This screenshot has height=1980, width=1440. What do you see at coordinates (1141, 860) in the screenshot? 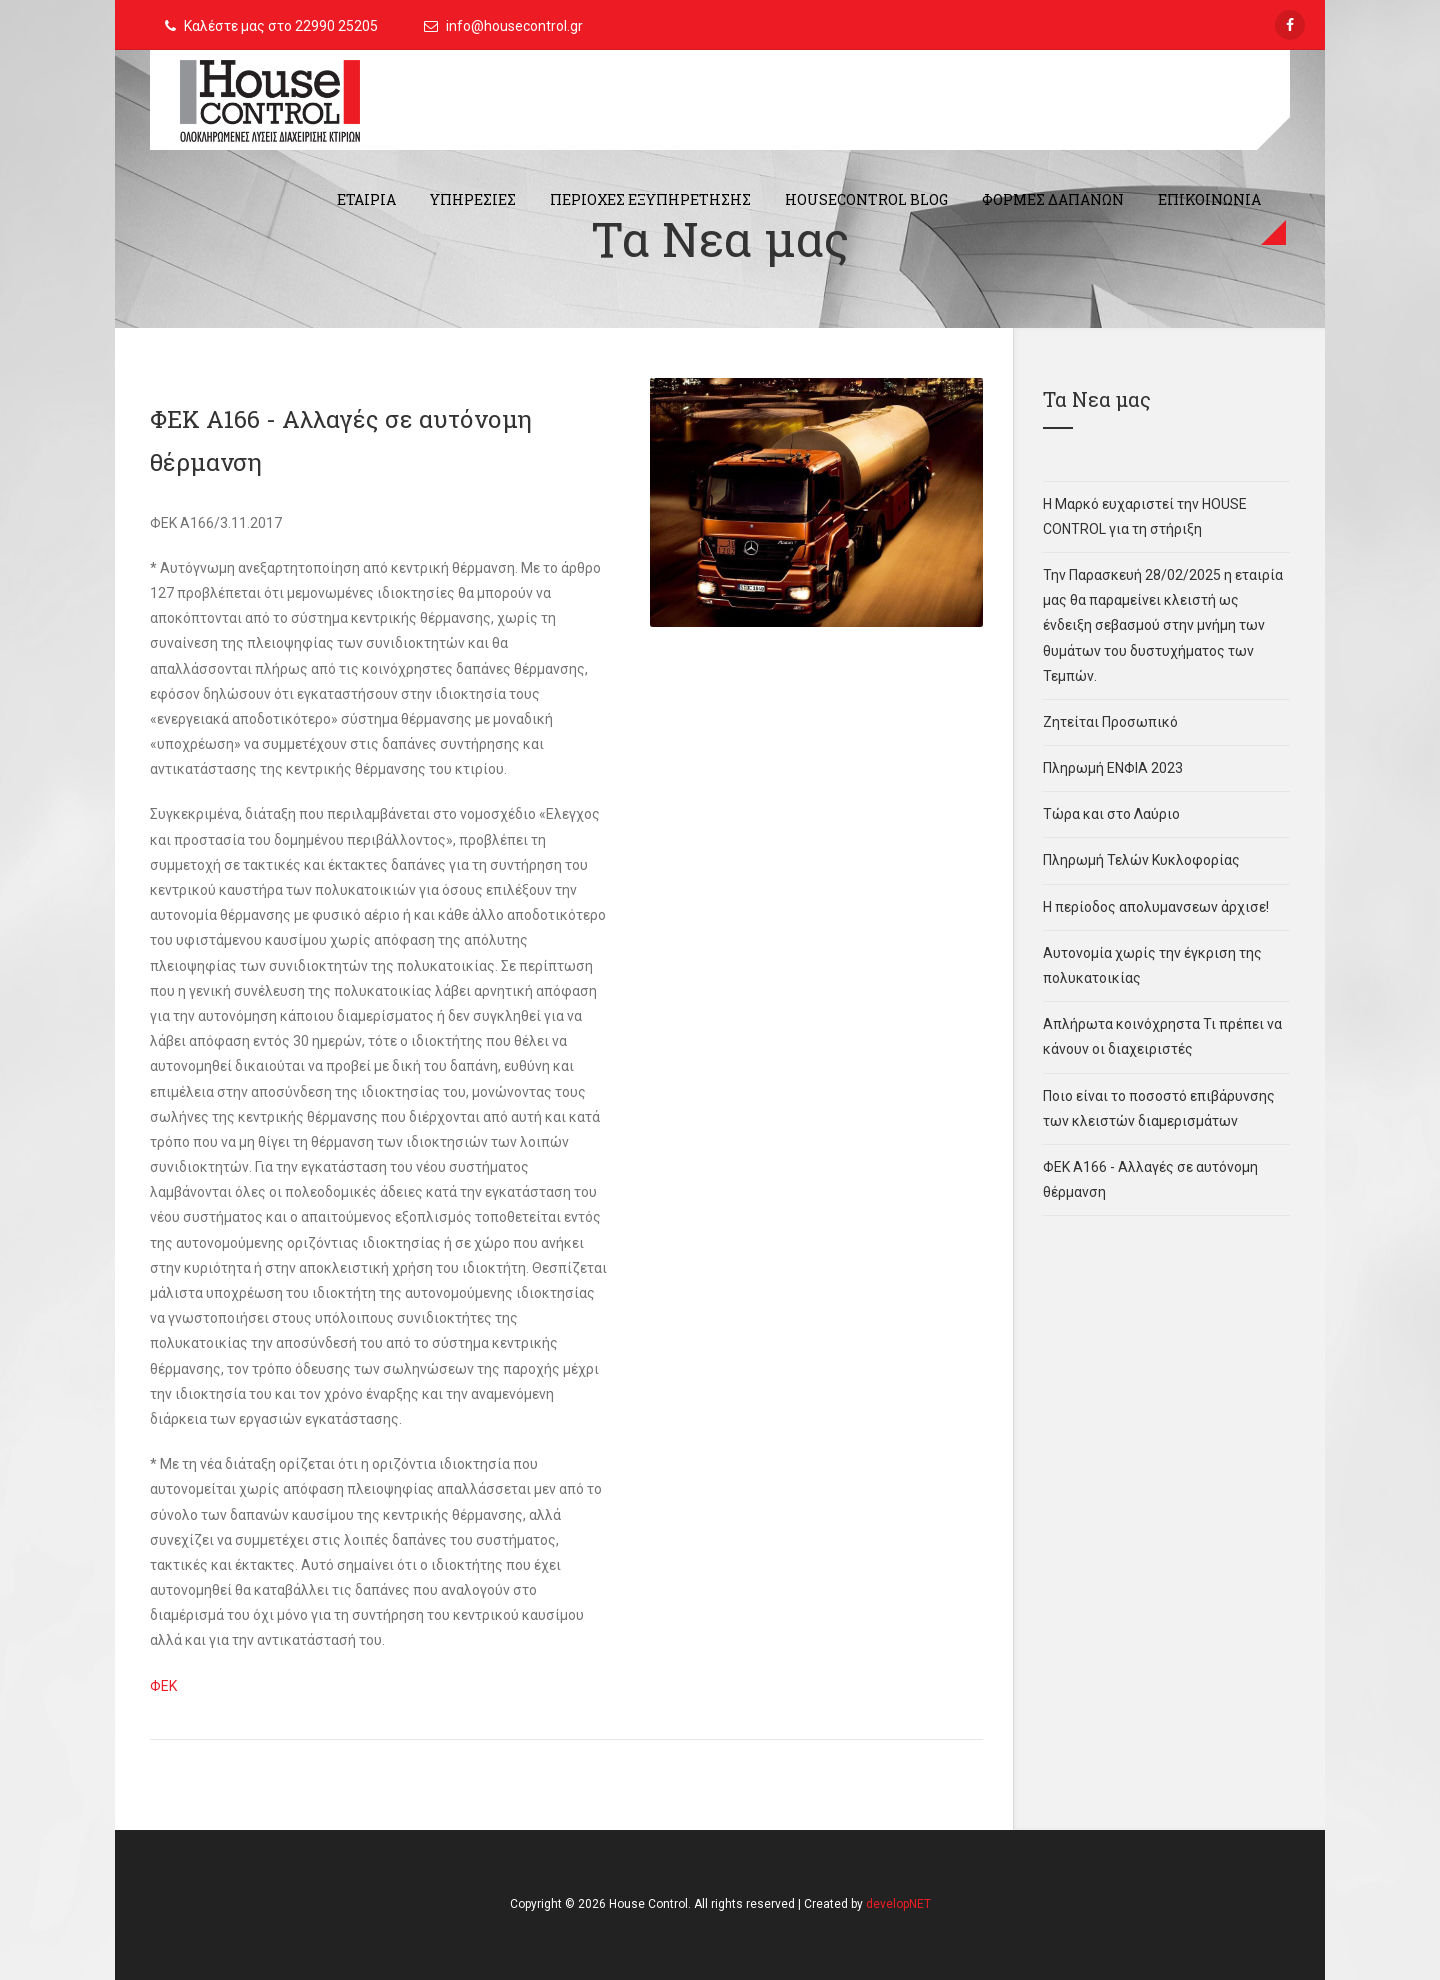
I see `Πληρωμή Τελών Κυκλοφορίας` at bounding box center [1141, 860].